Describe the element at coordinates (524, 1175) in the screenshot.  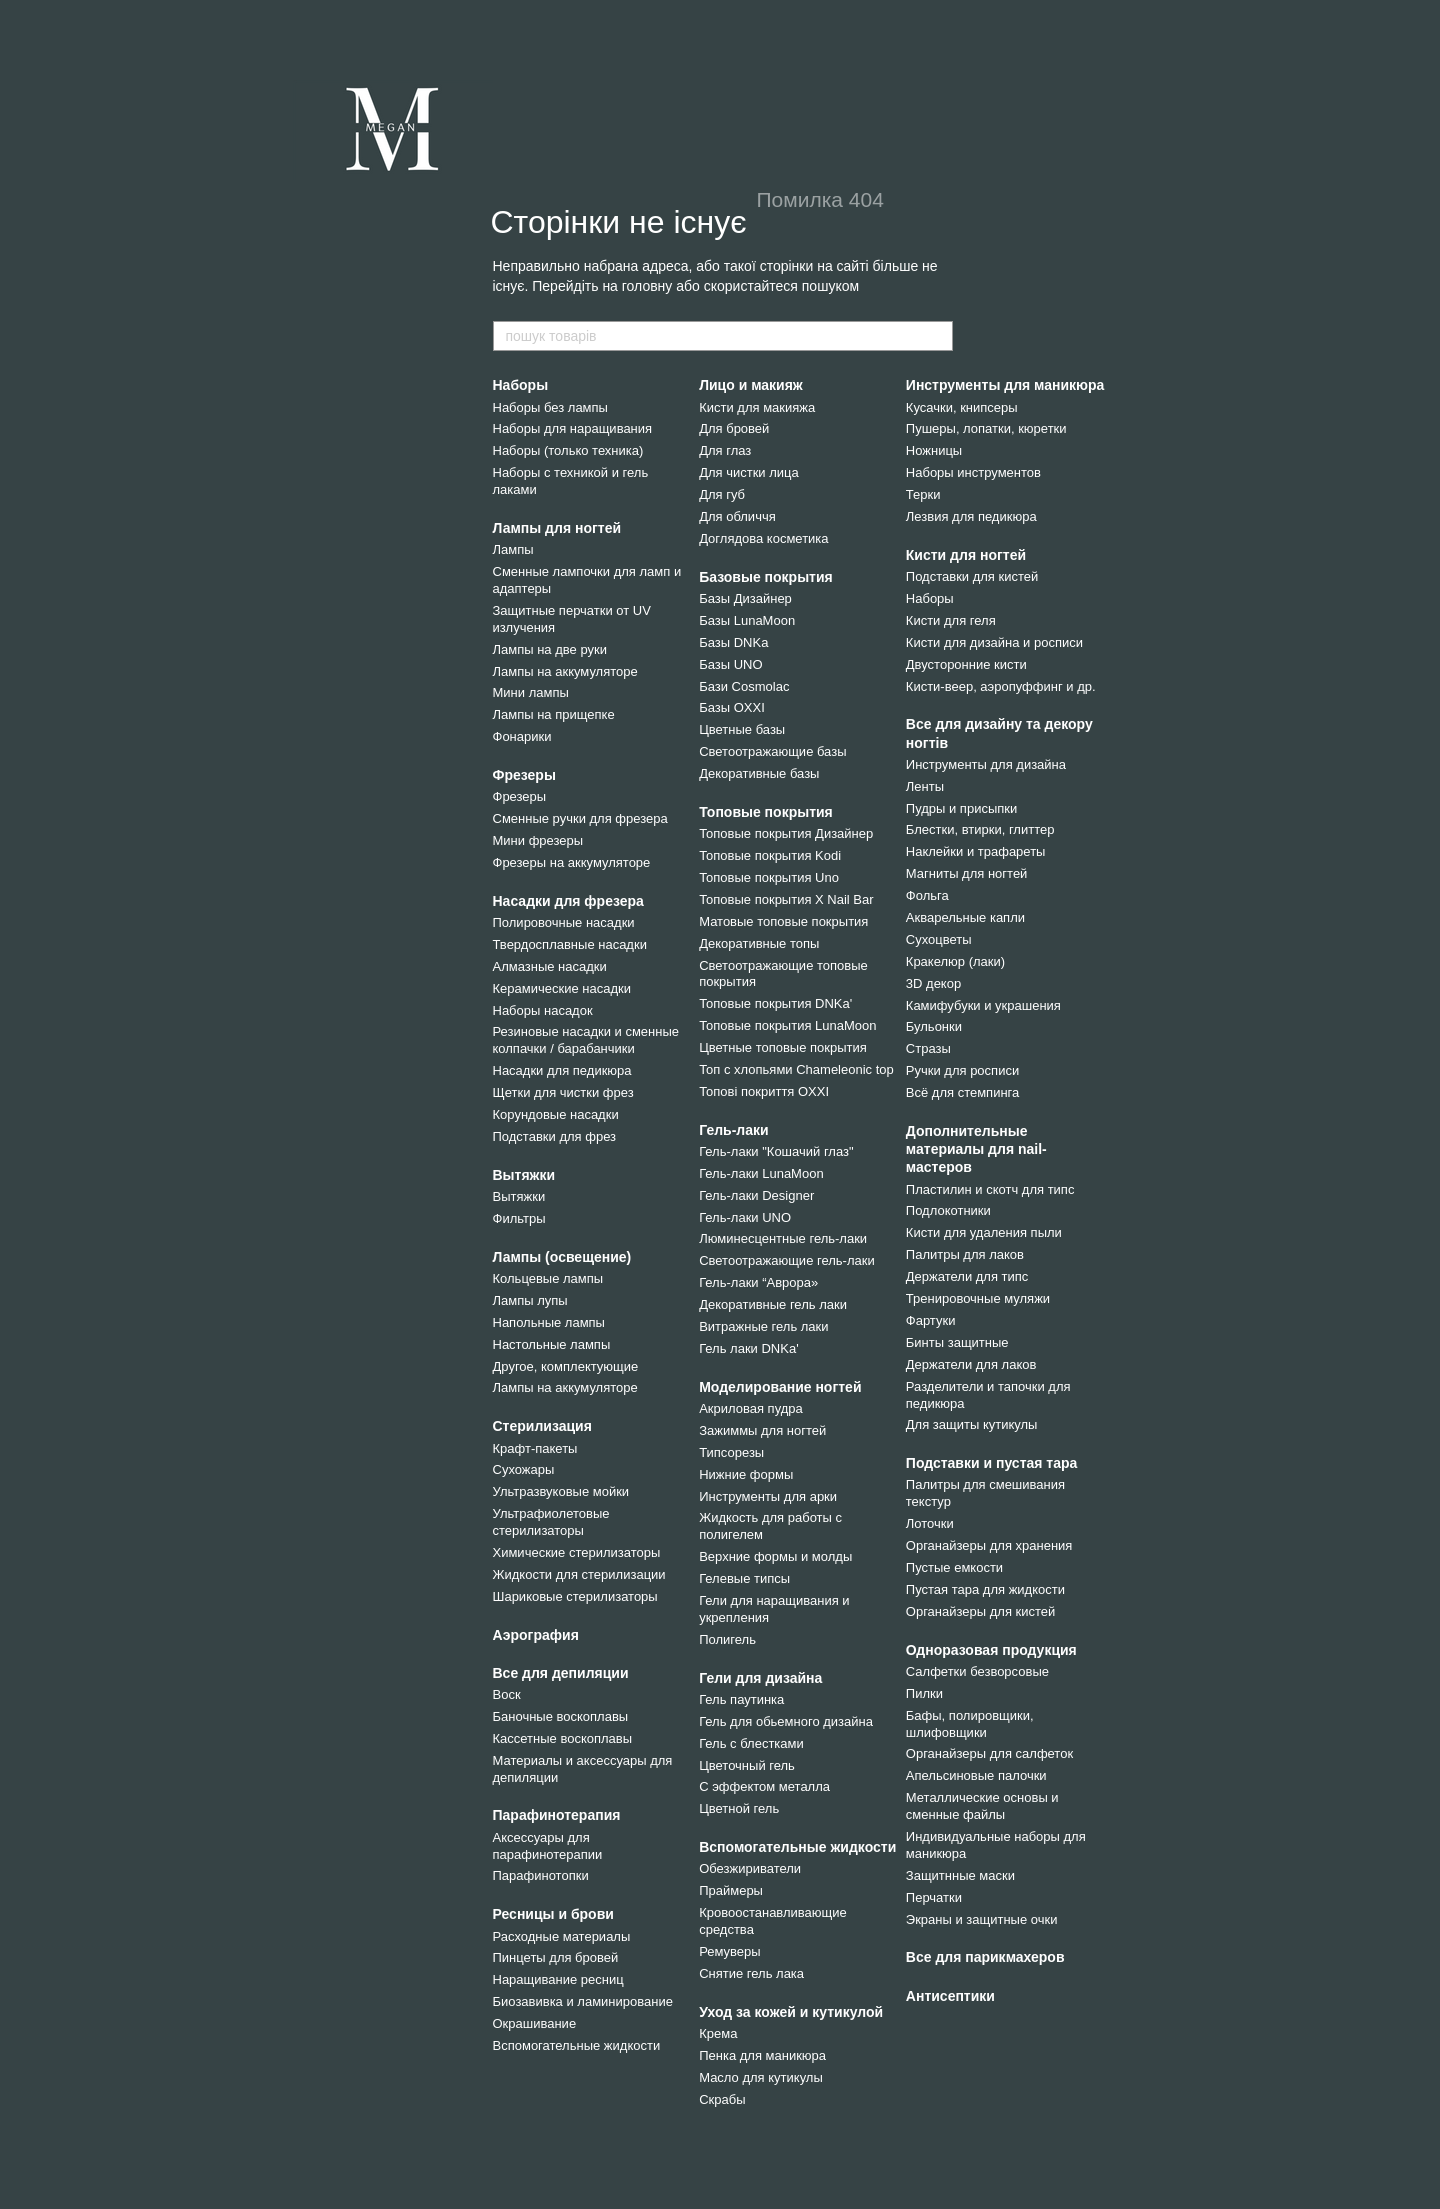
I see `Вытяжки` at that location.